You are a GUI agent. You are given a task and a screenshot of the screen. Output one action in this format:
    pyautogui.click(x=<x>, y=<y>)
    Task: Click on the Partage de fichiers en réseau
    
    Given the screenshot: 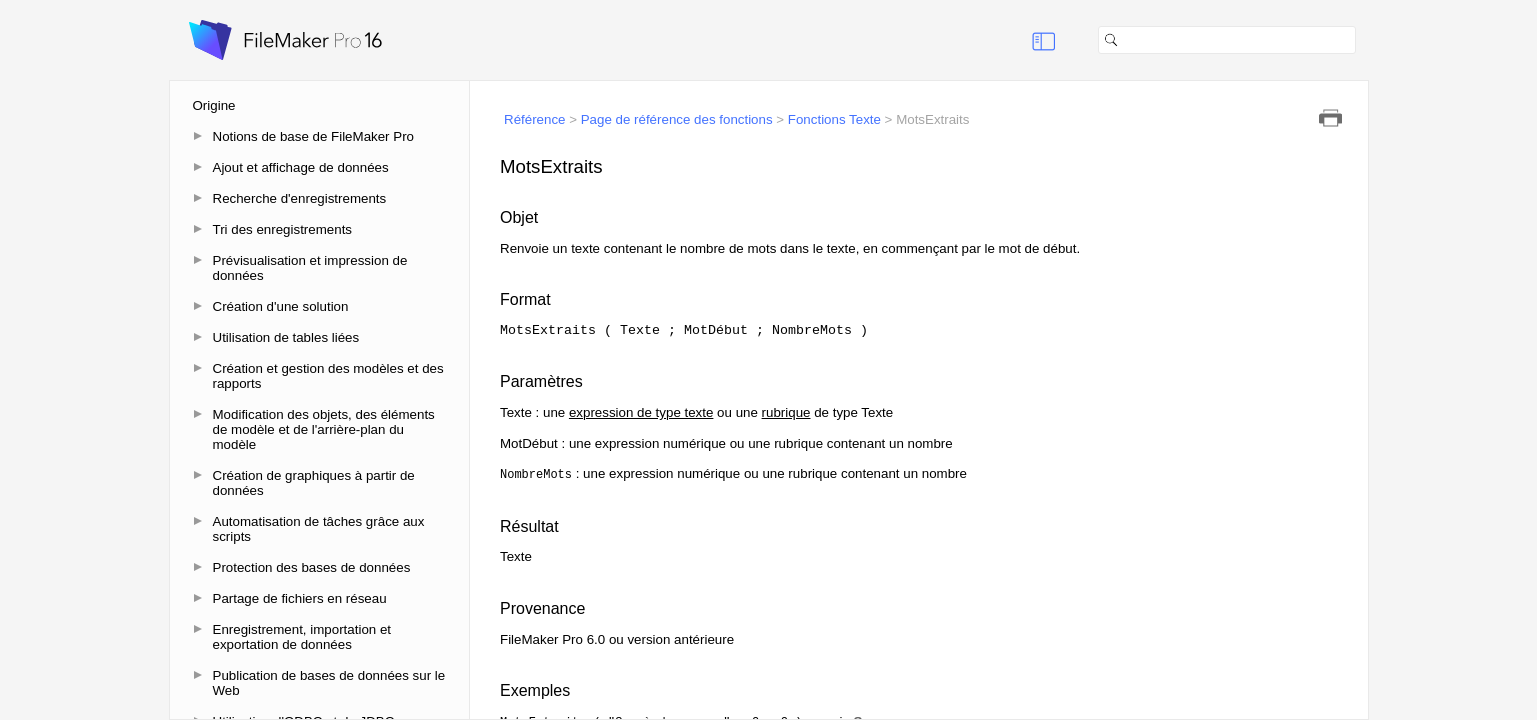 What is the action you would take?
    pyautogui.click(x=300, y=598)
    